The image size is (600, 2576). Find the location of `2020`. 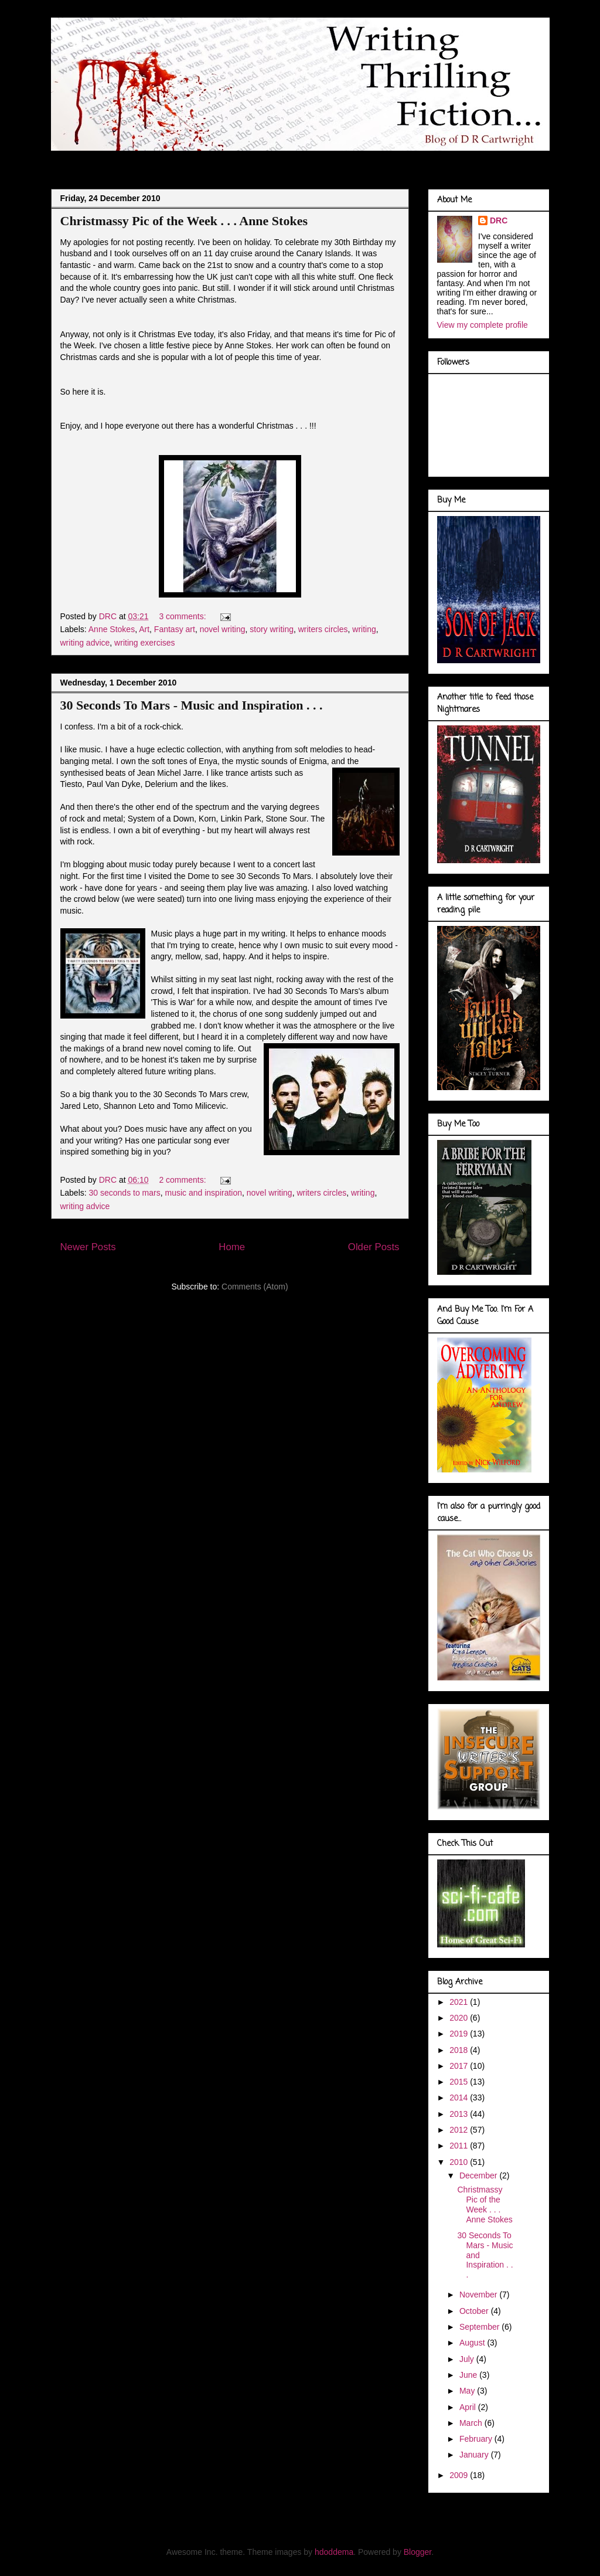

2020 is located at coordinates (459, 2017).